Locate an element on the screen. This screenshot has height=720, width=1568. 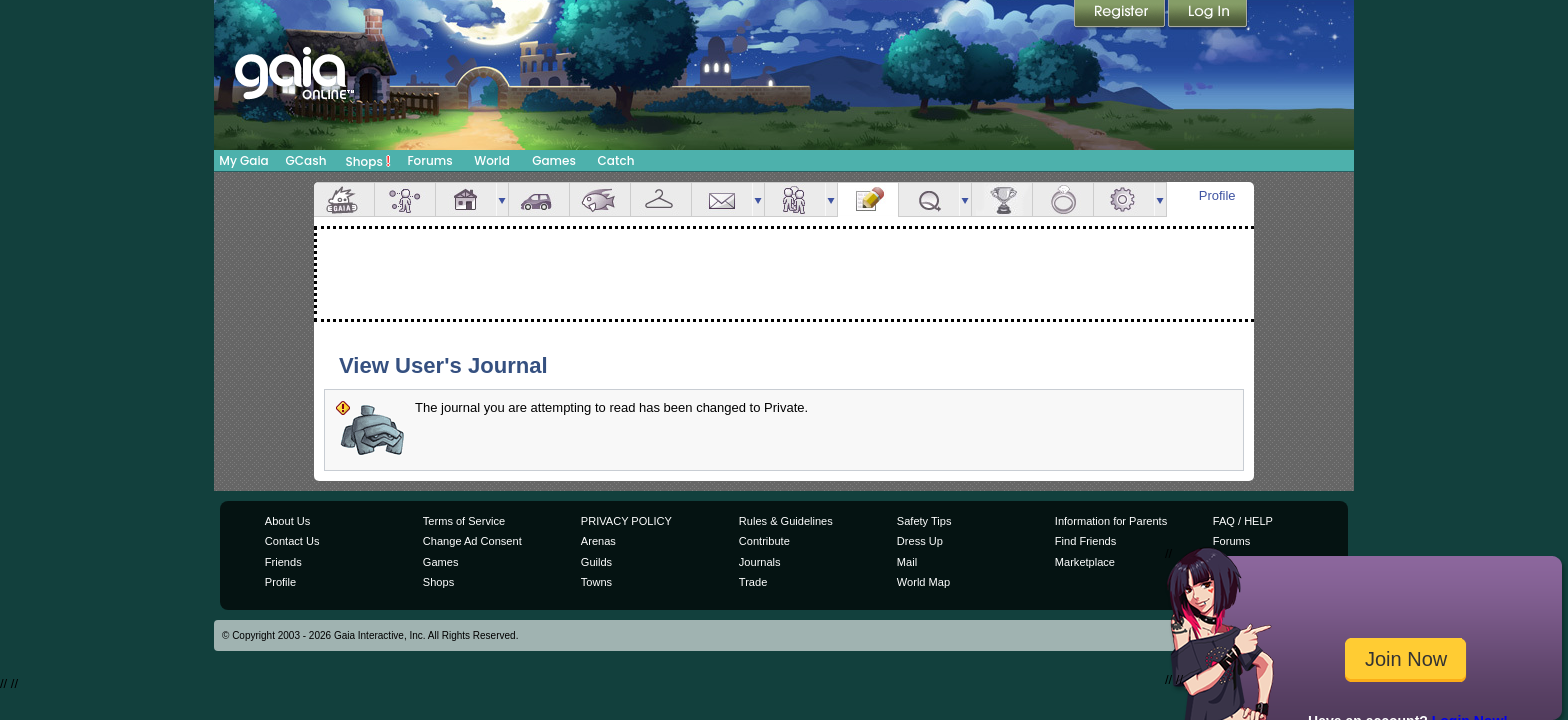
About Us is located at coordinates (287, 521).